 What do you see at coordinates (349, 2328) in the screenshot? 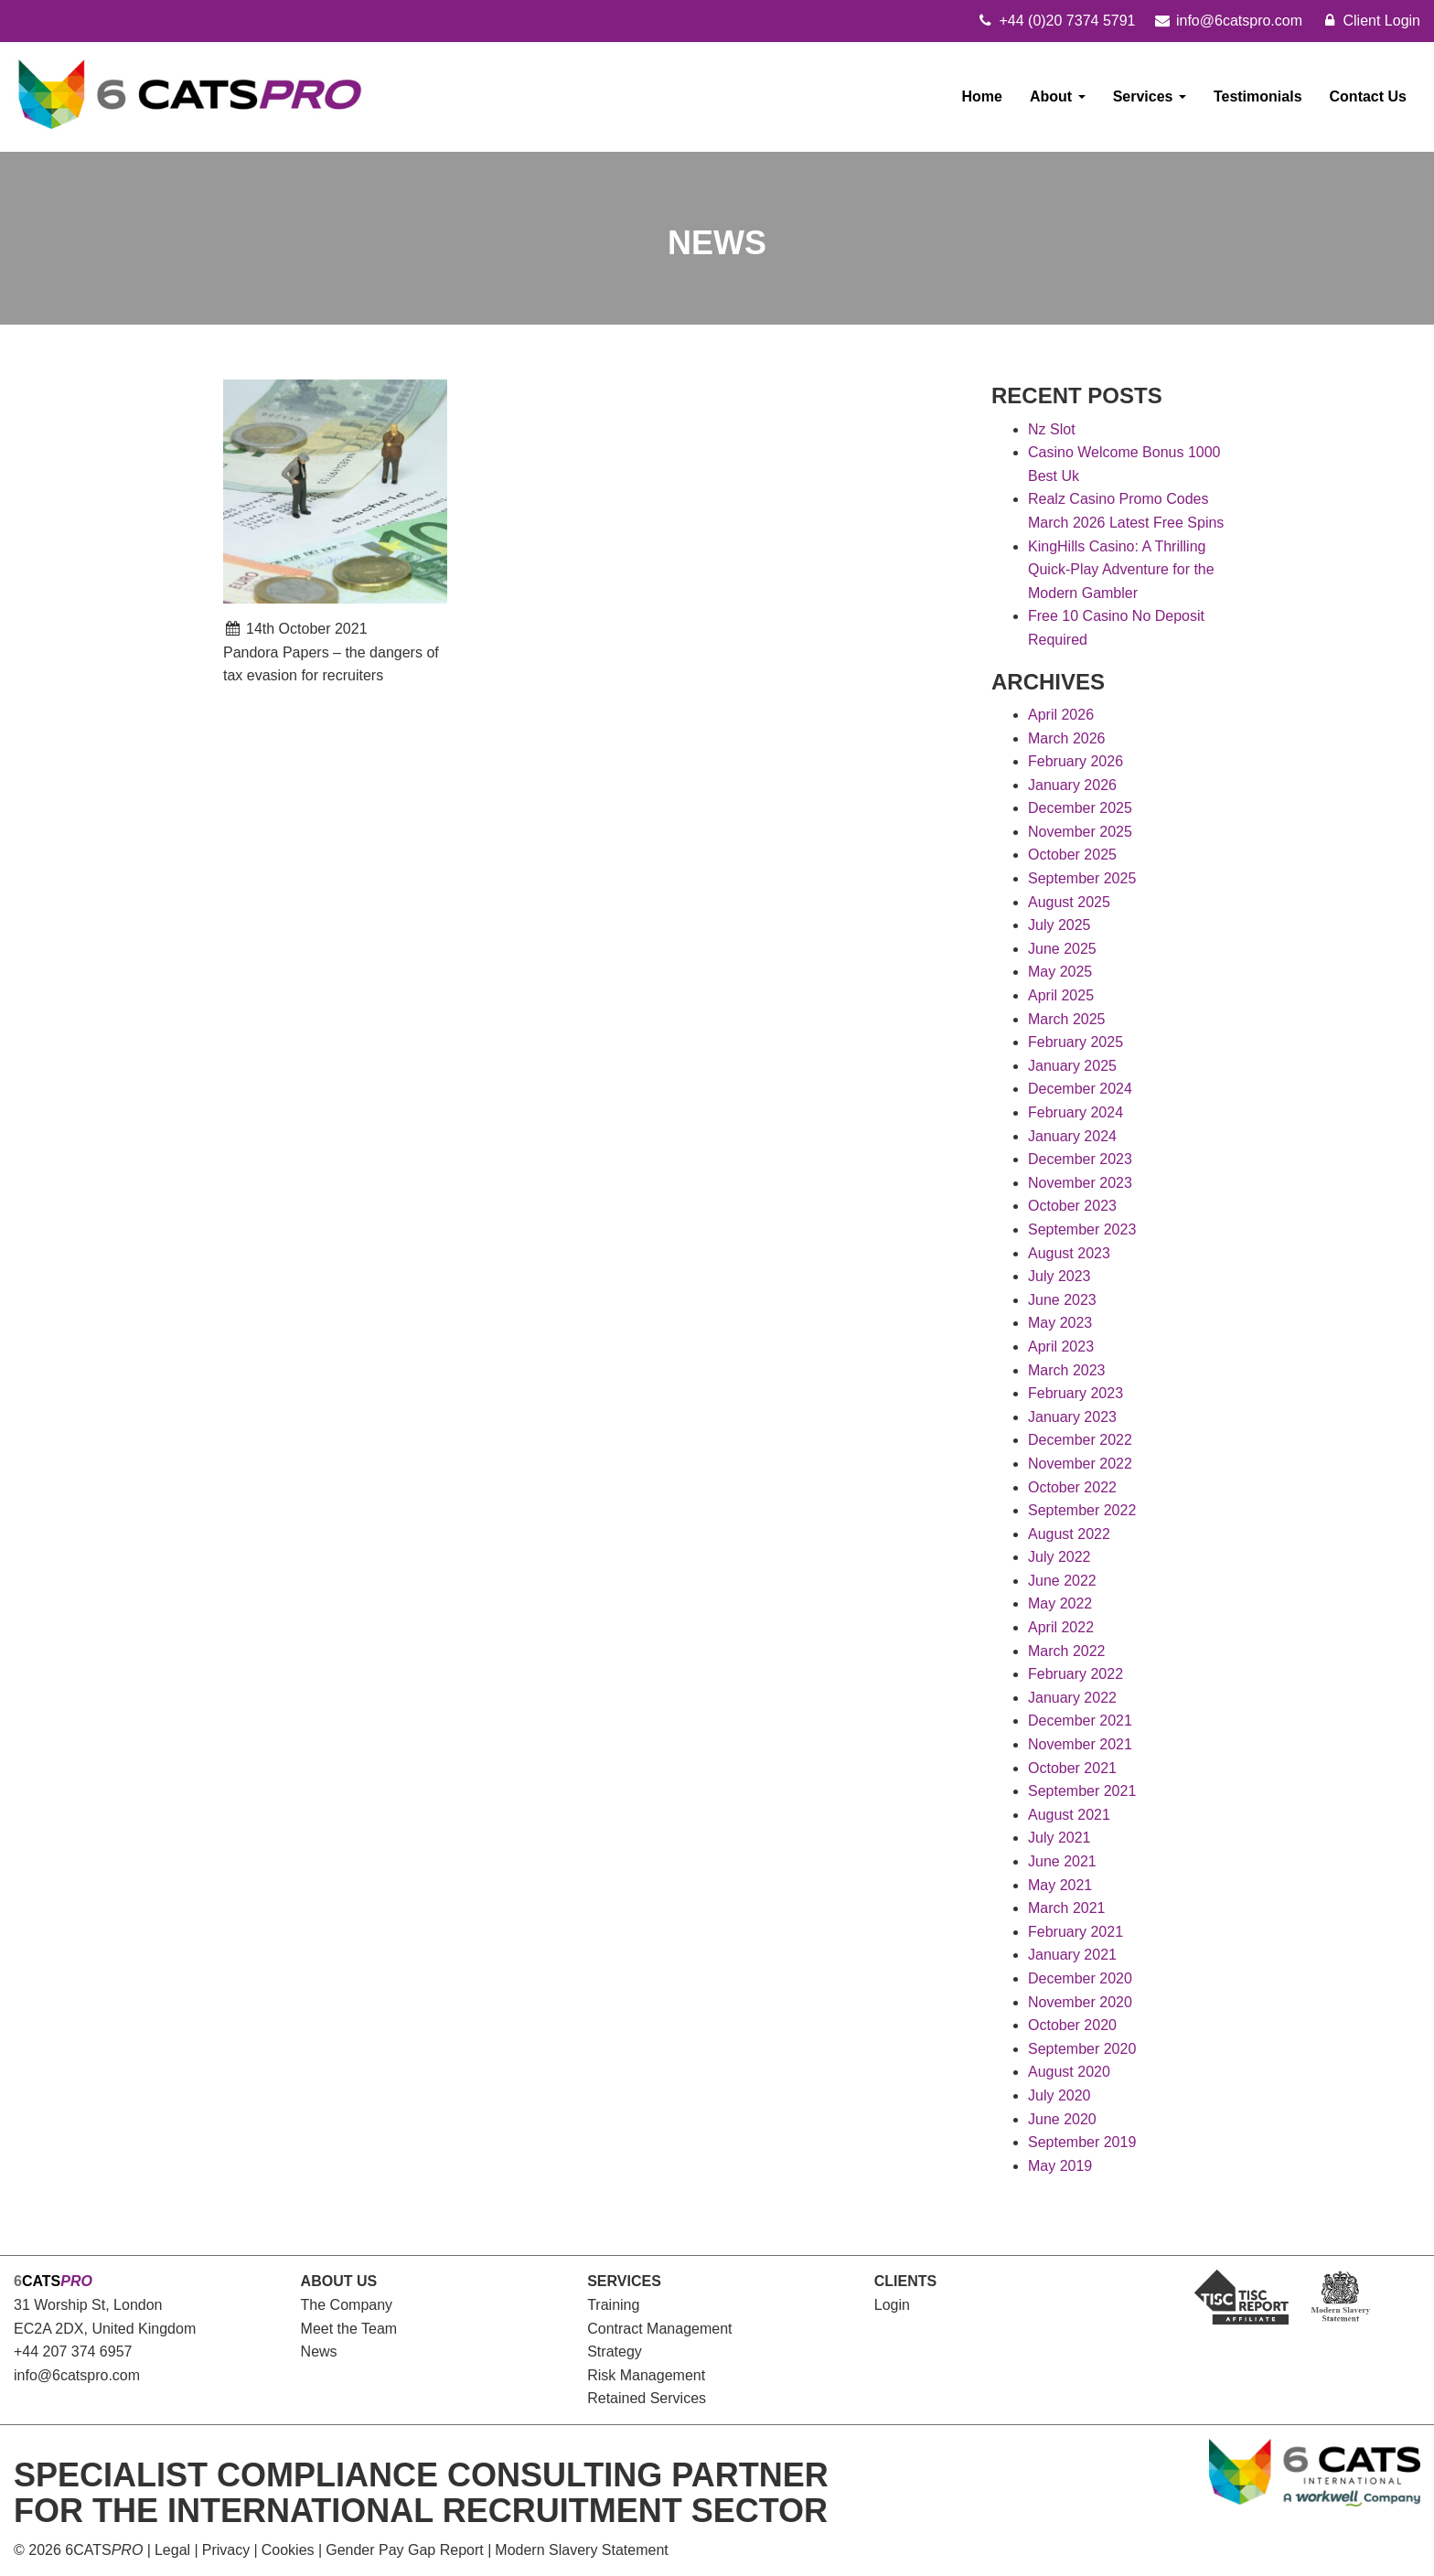
I see `Meet the Team` at bounding box center [349, 2328].